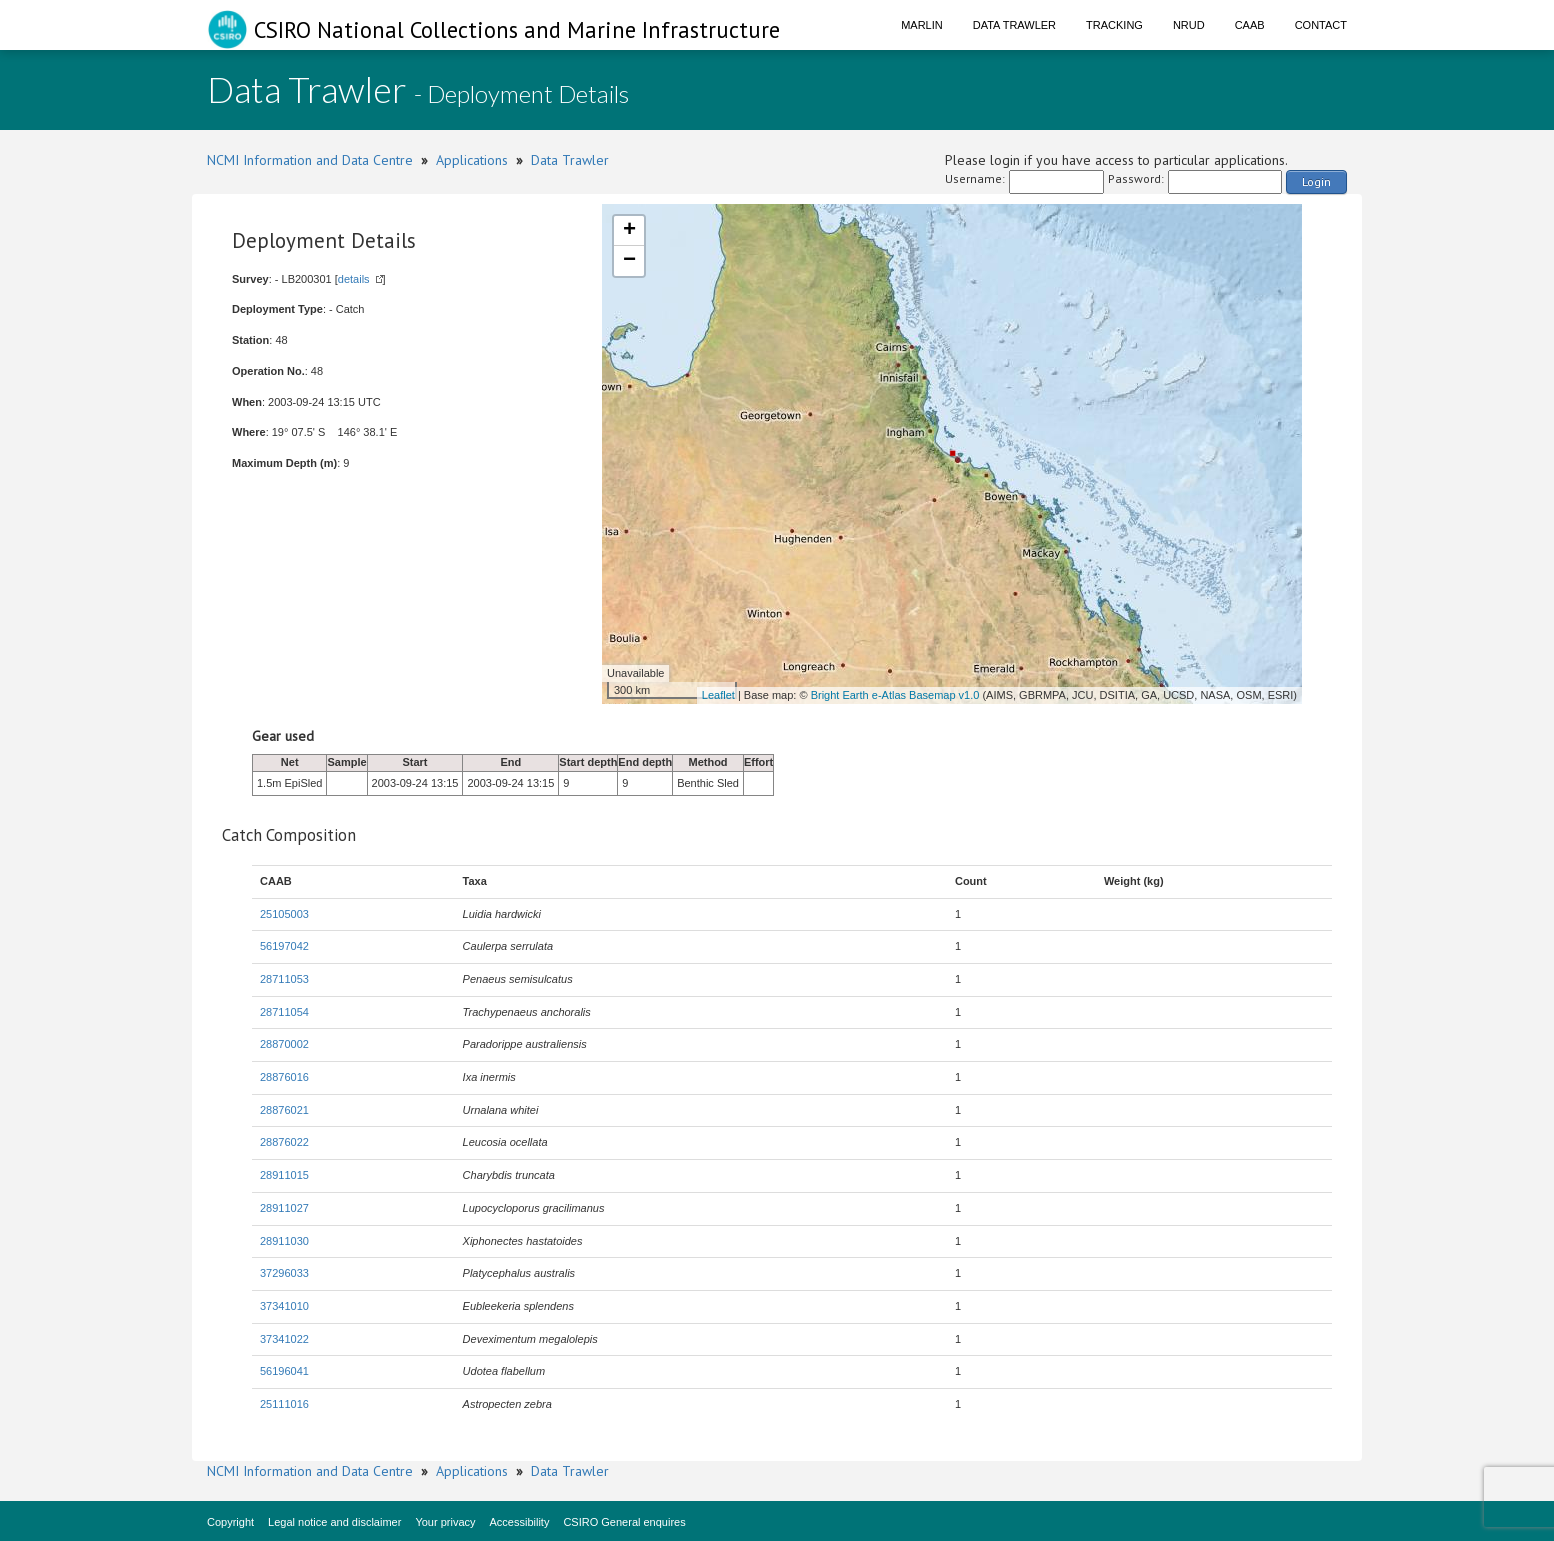  What do you see at coordinates (284, 1012) in the screenshot?
I see `28711054` at bounding box center [284, 1012].